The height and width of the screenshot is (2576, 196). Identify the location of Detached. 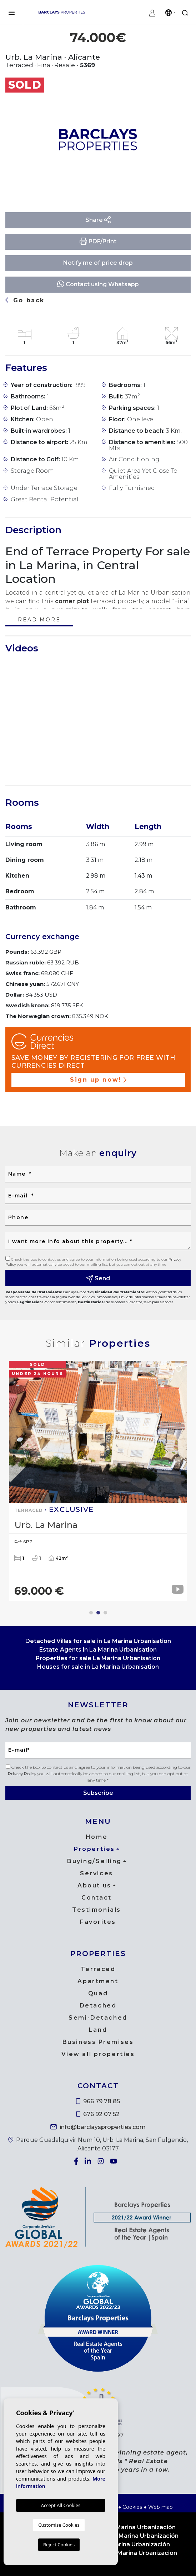
(98, 2005).